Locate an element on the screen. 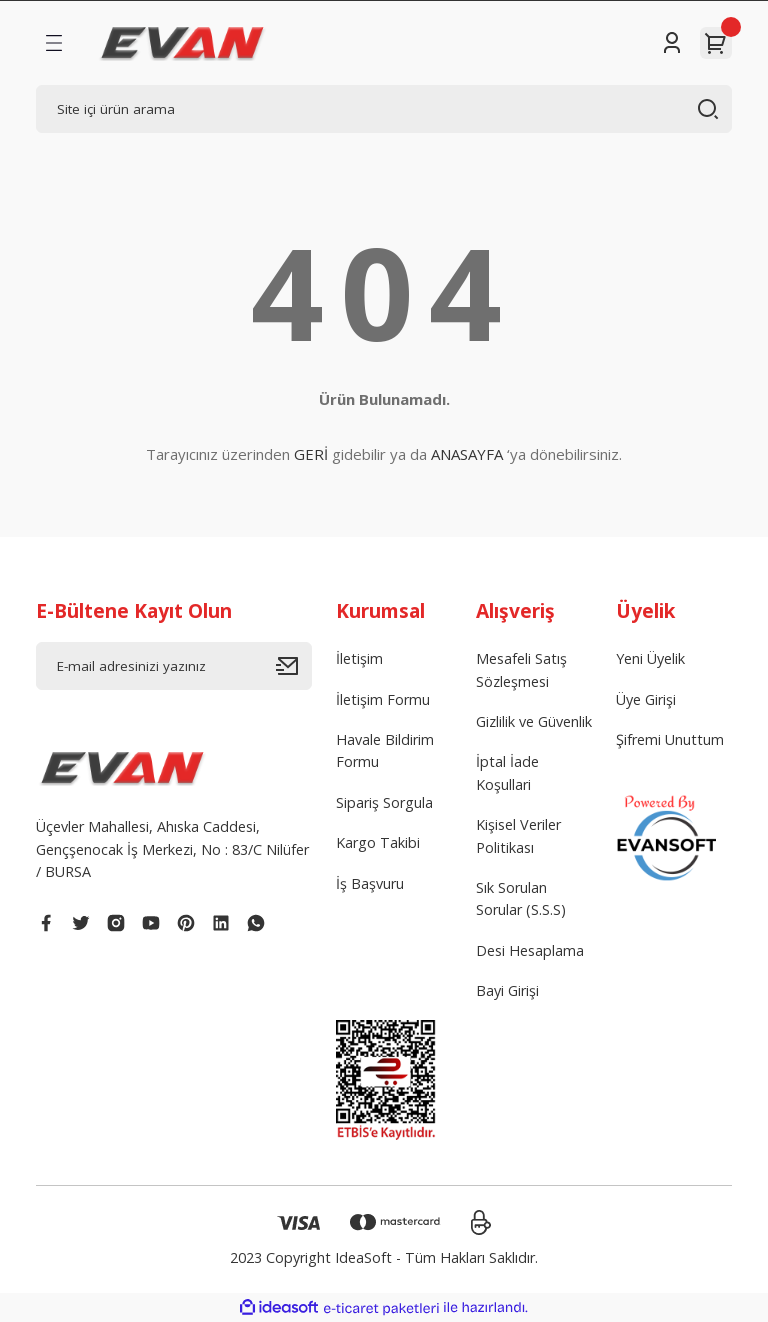 The height and width of the screenshot is (1322, 768). İptal İade Koşullari is located at coordinates (507, 772).